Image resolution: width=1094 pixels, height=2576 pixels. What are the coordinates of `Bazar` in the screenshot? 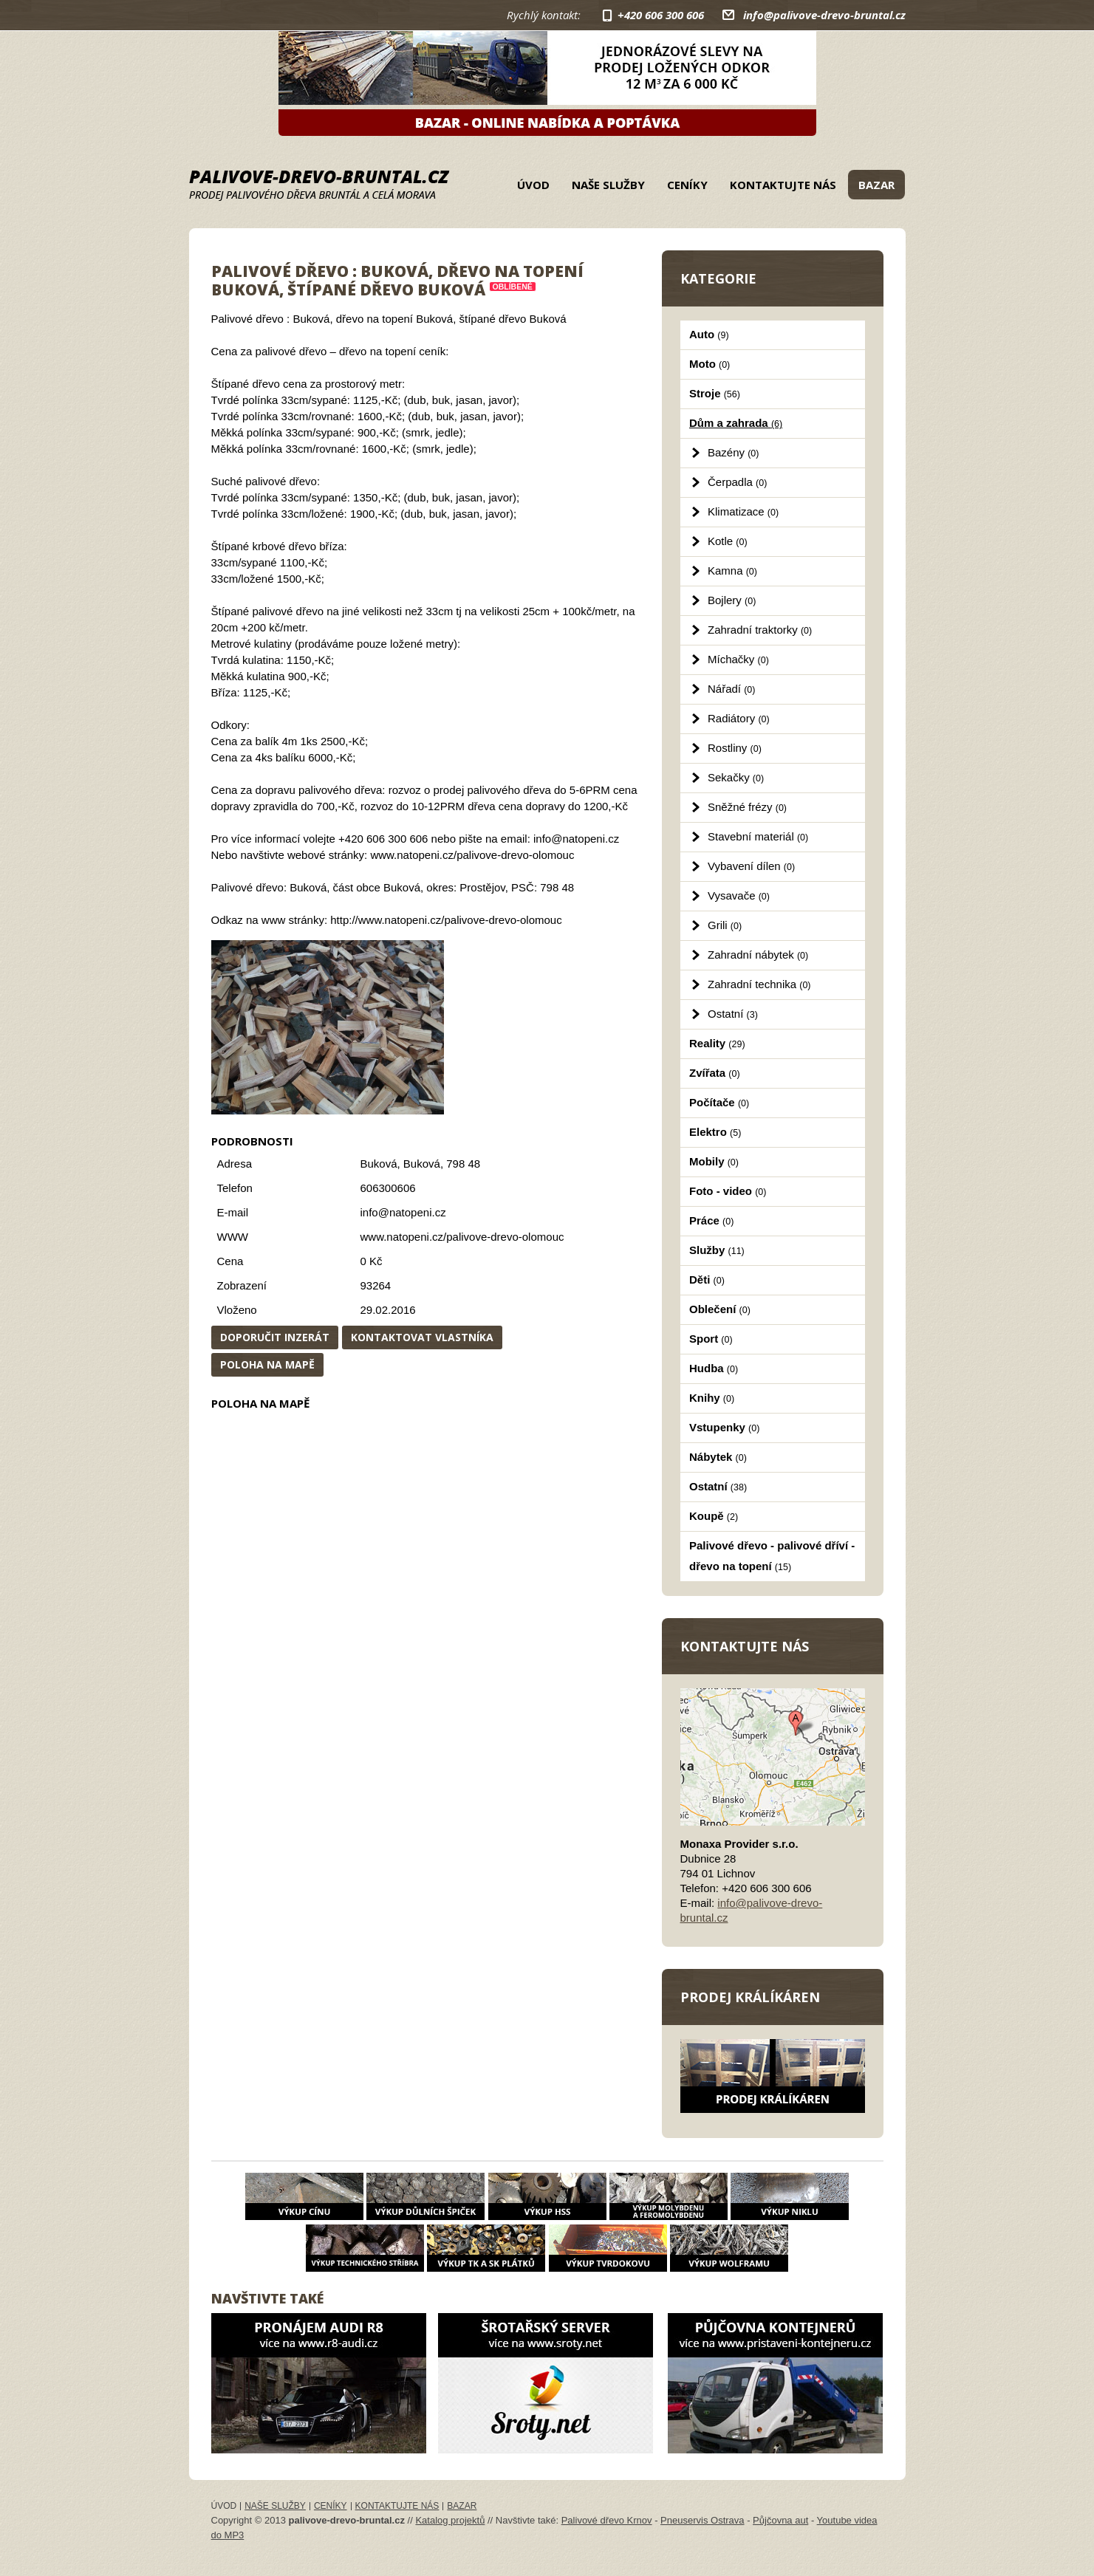 It's located at (876, 184).